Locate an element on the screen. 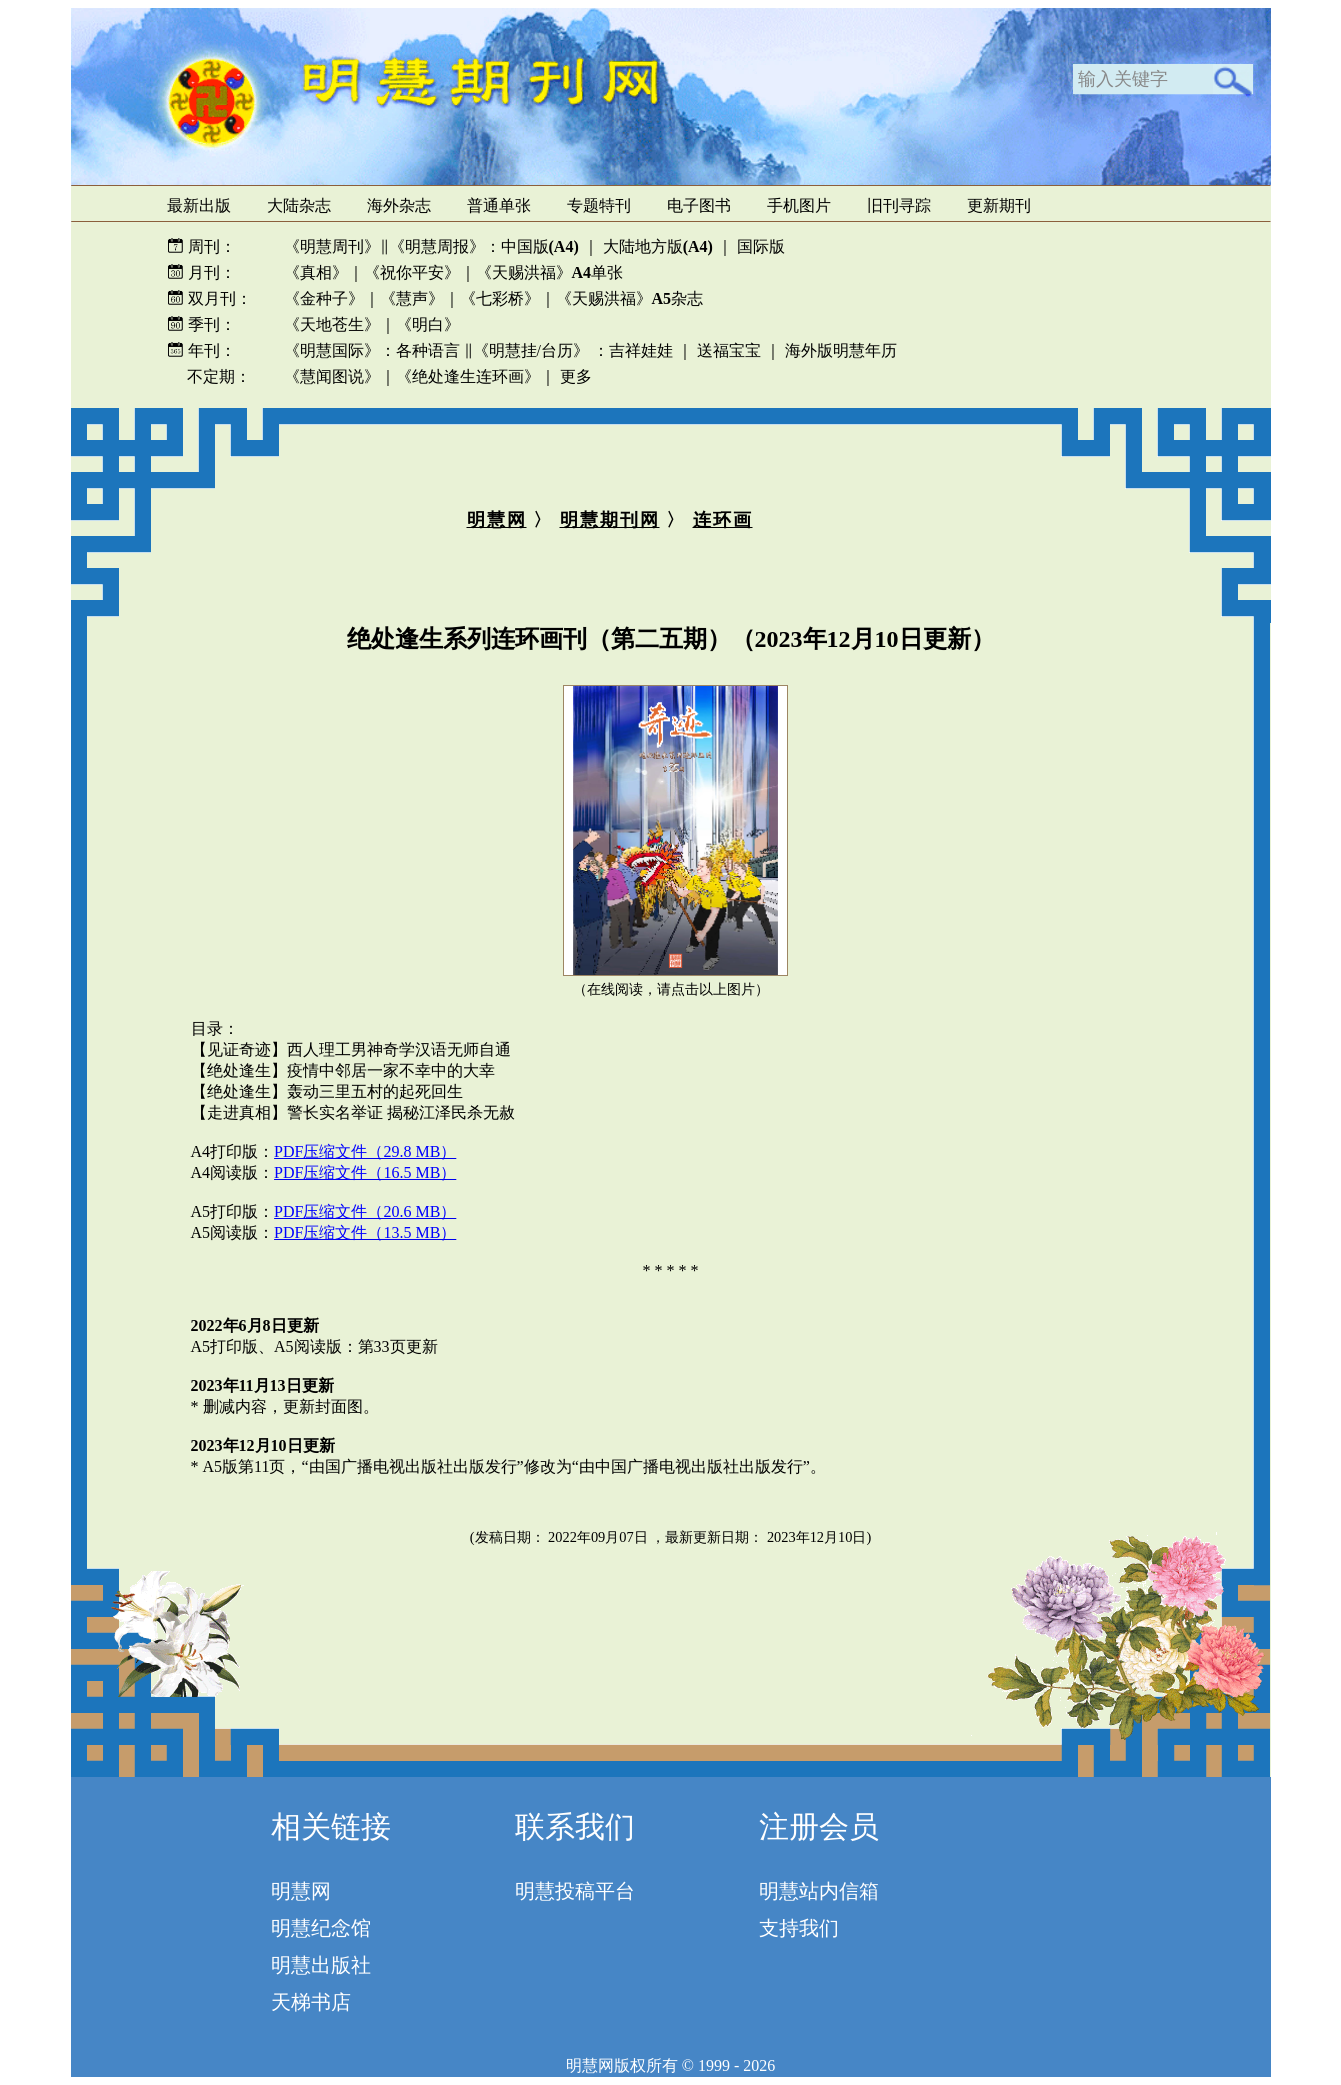  旧刊寻踪 is located at coordinates (899, 205).